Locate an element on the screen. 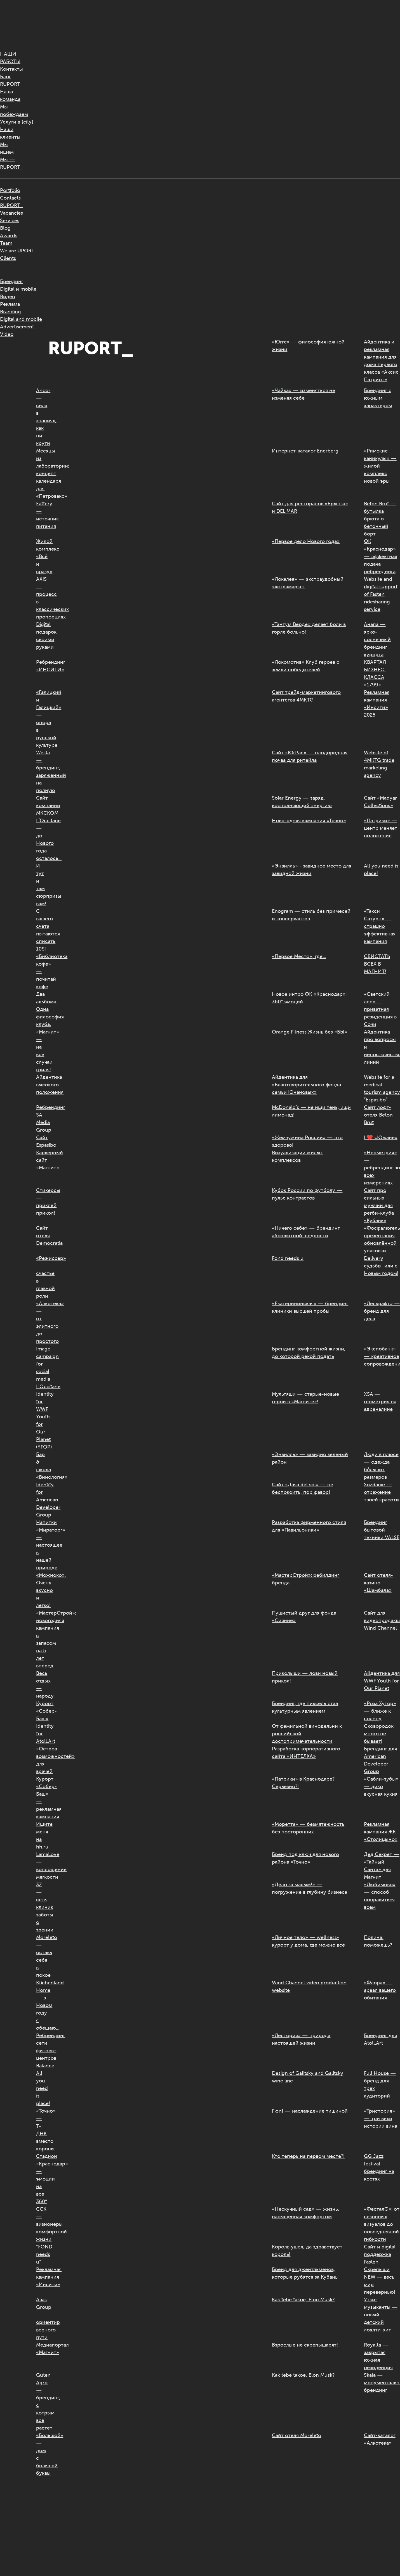 This screenshot has height=2576, width=400. Мыпобеждаем is located at coordinates (14, 110).